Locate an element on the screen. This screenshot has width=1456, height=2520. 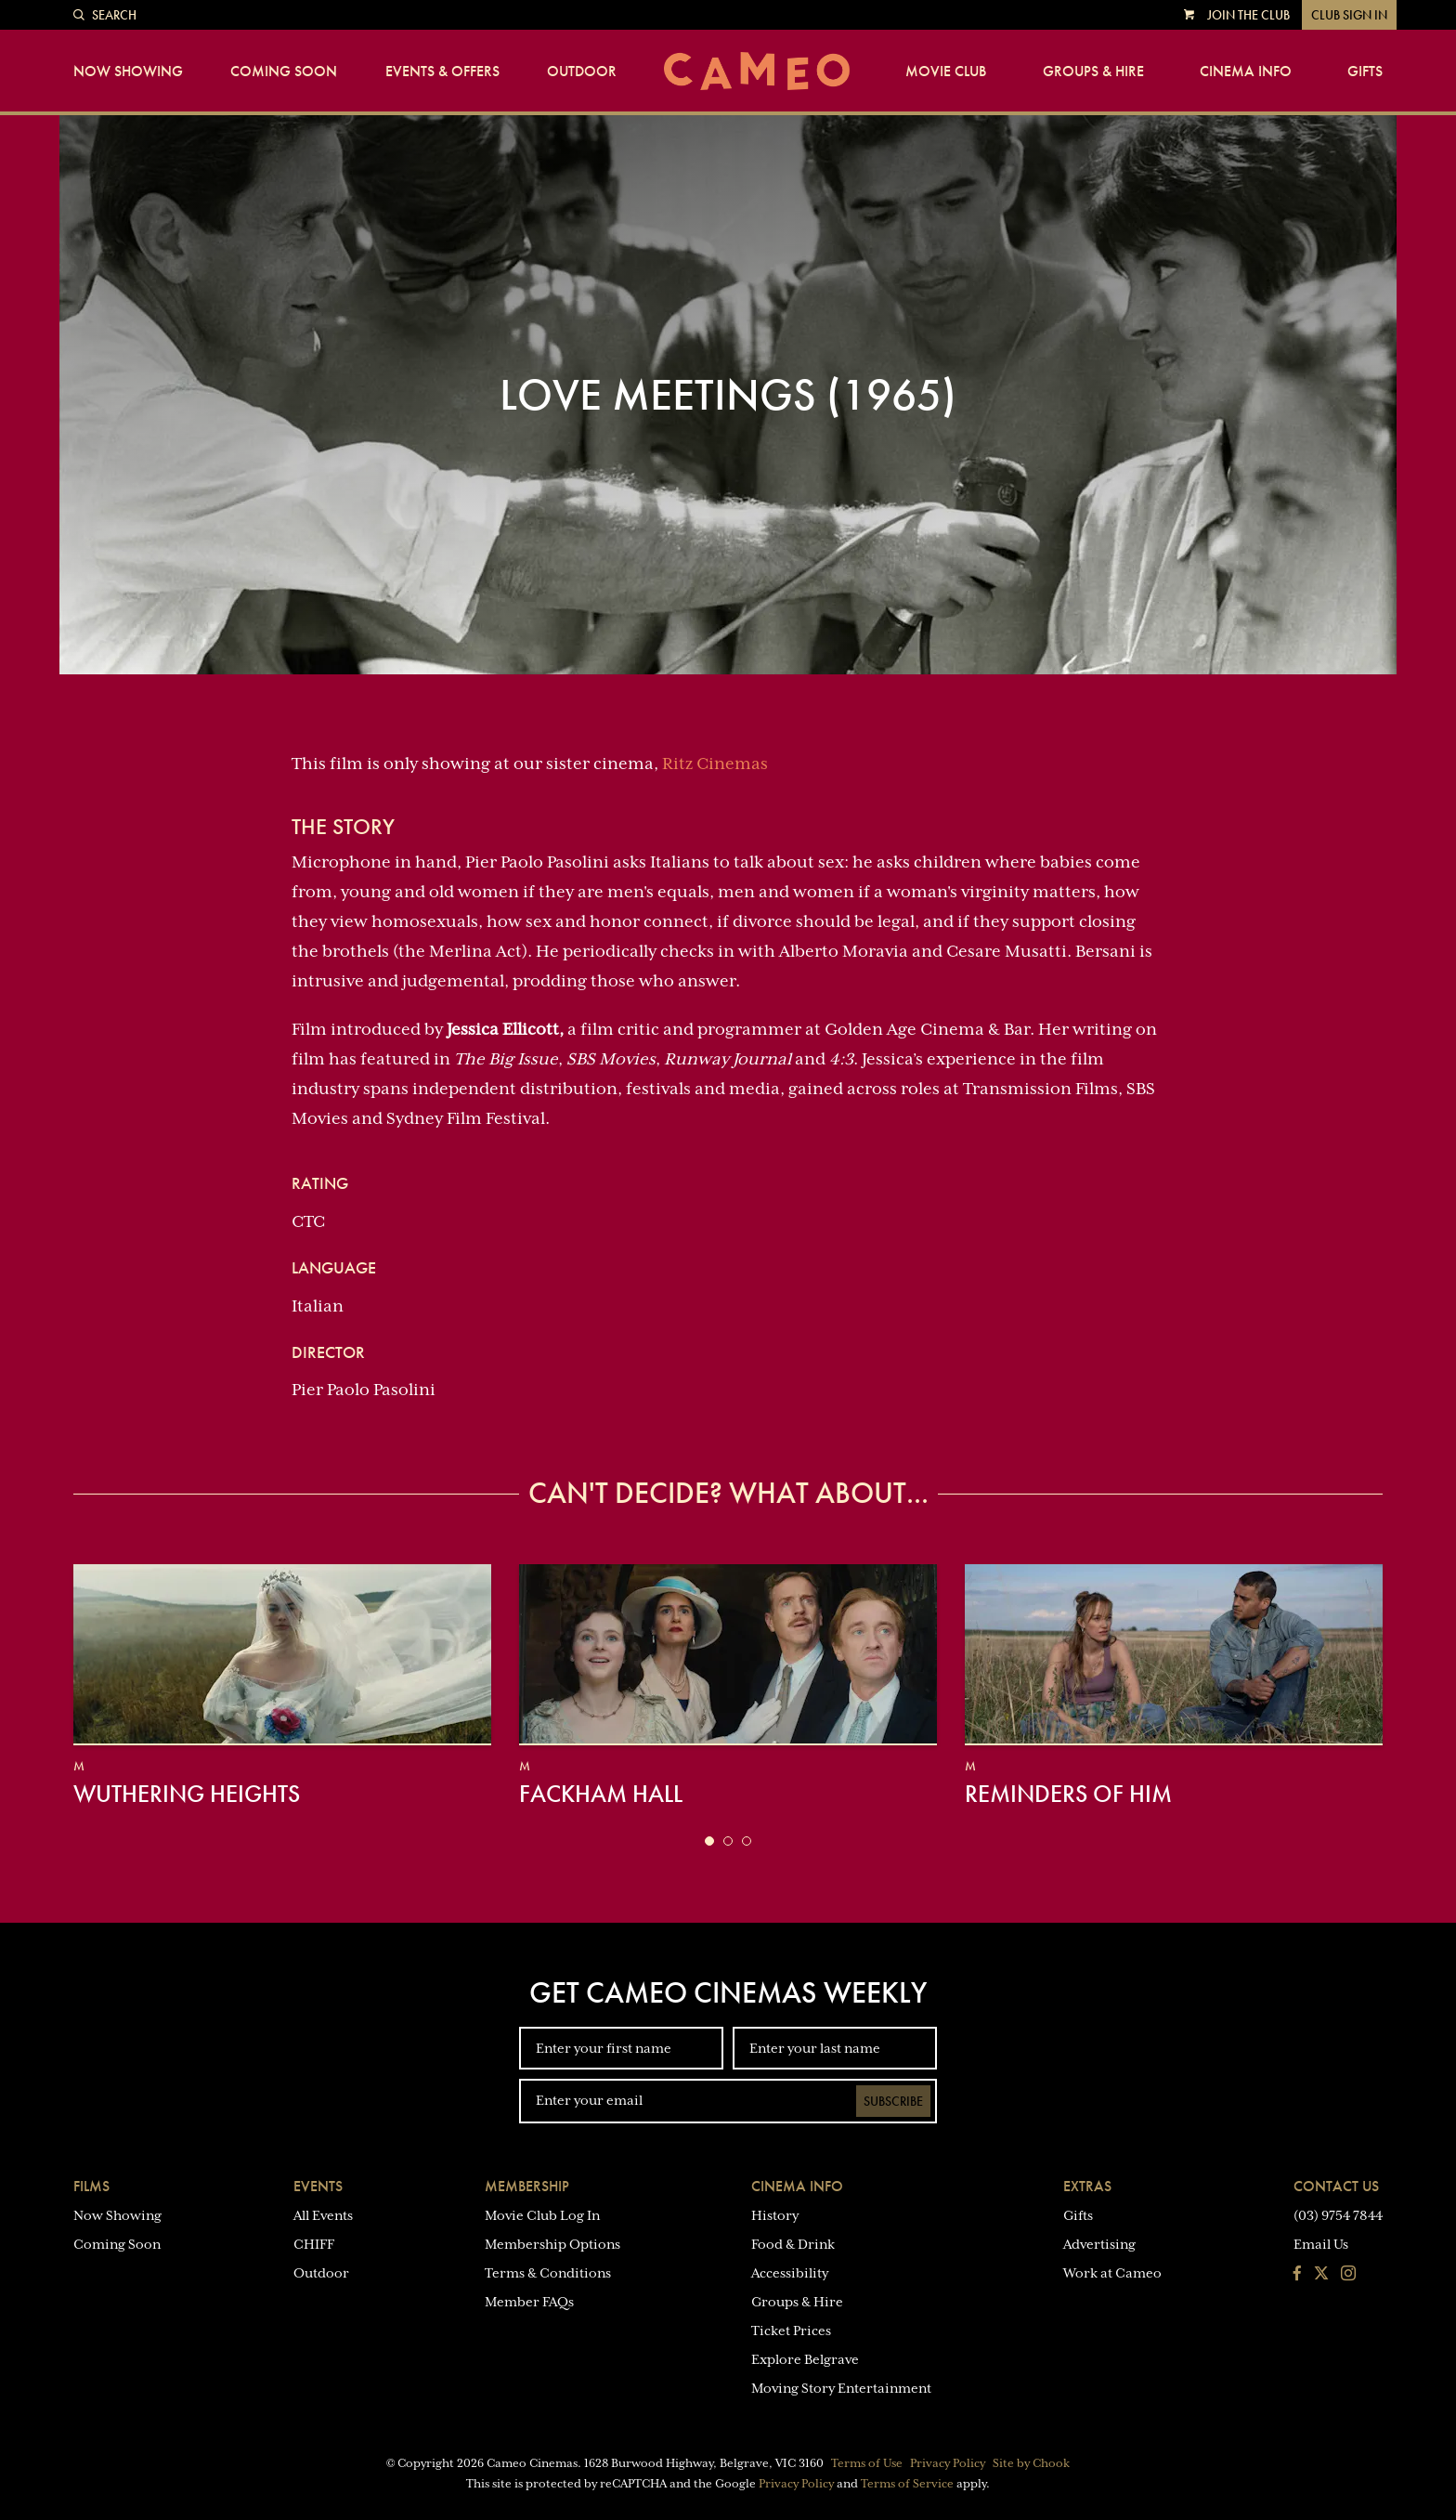
Join the Club is located at coordinates (1248, 15).